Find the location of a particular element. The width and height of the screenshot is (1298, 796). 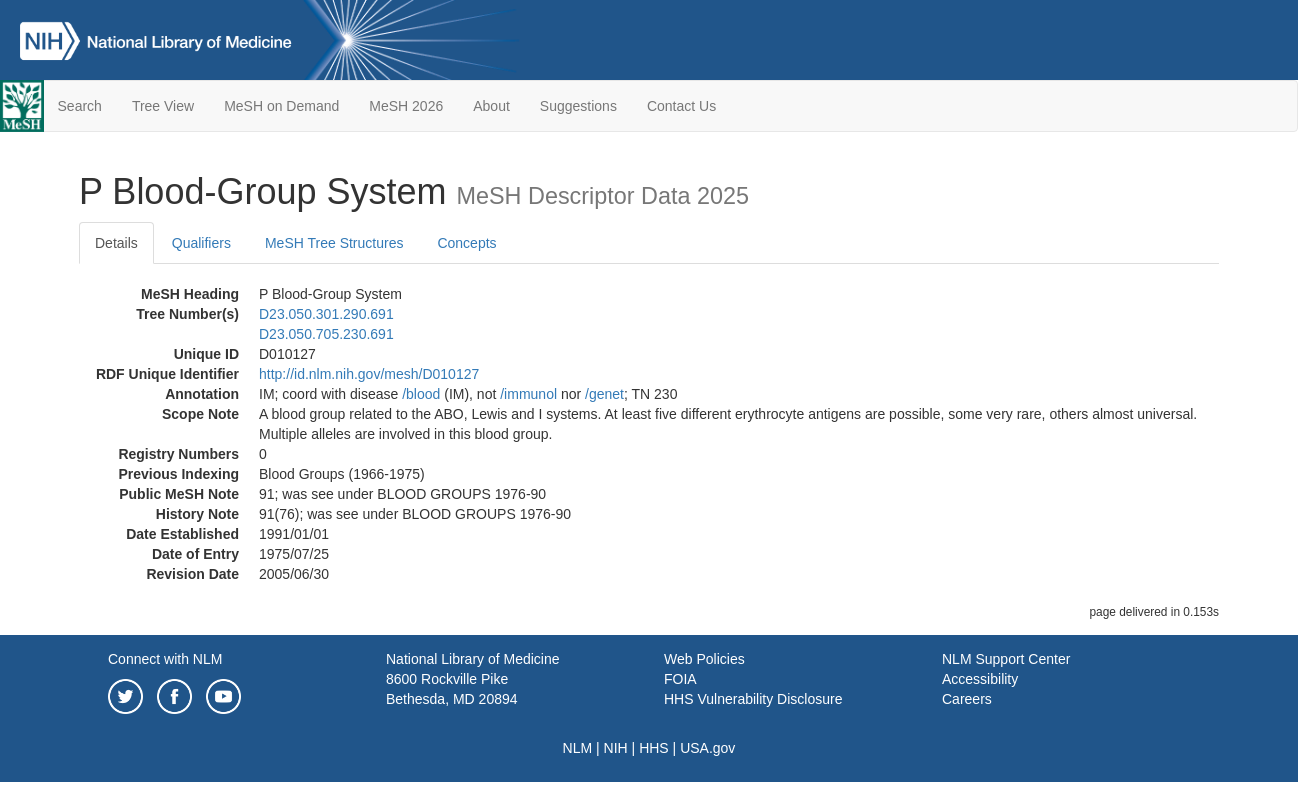

MeSH on Demand is located at coordinates (281, 106).